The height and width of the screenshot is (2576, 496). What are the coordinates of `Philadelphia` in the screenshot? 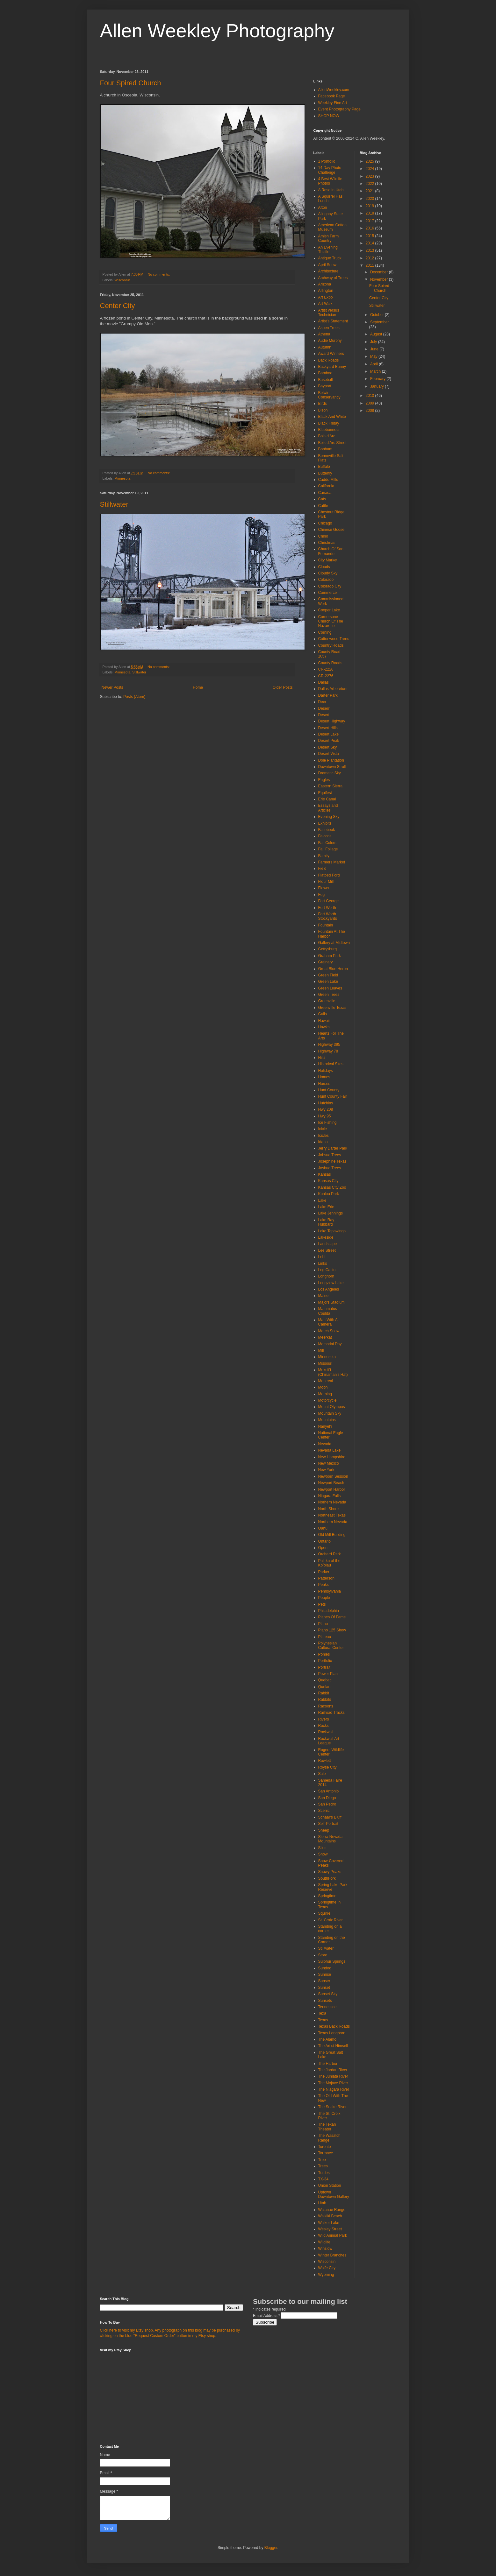 It's located at (328, 1610).